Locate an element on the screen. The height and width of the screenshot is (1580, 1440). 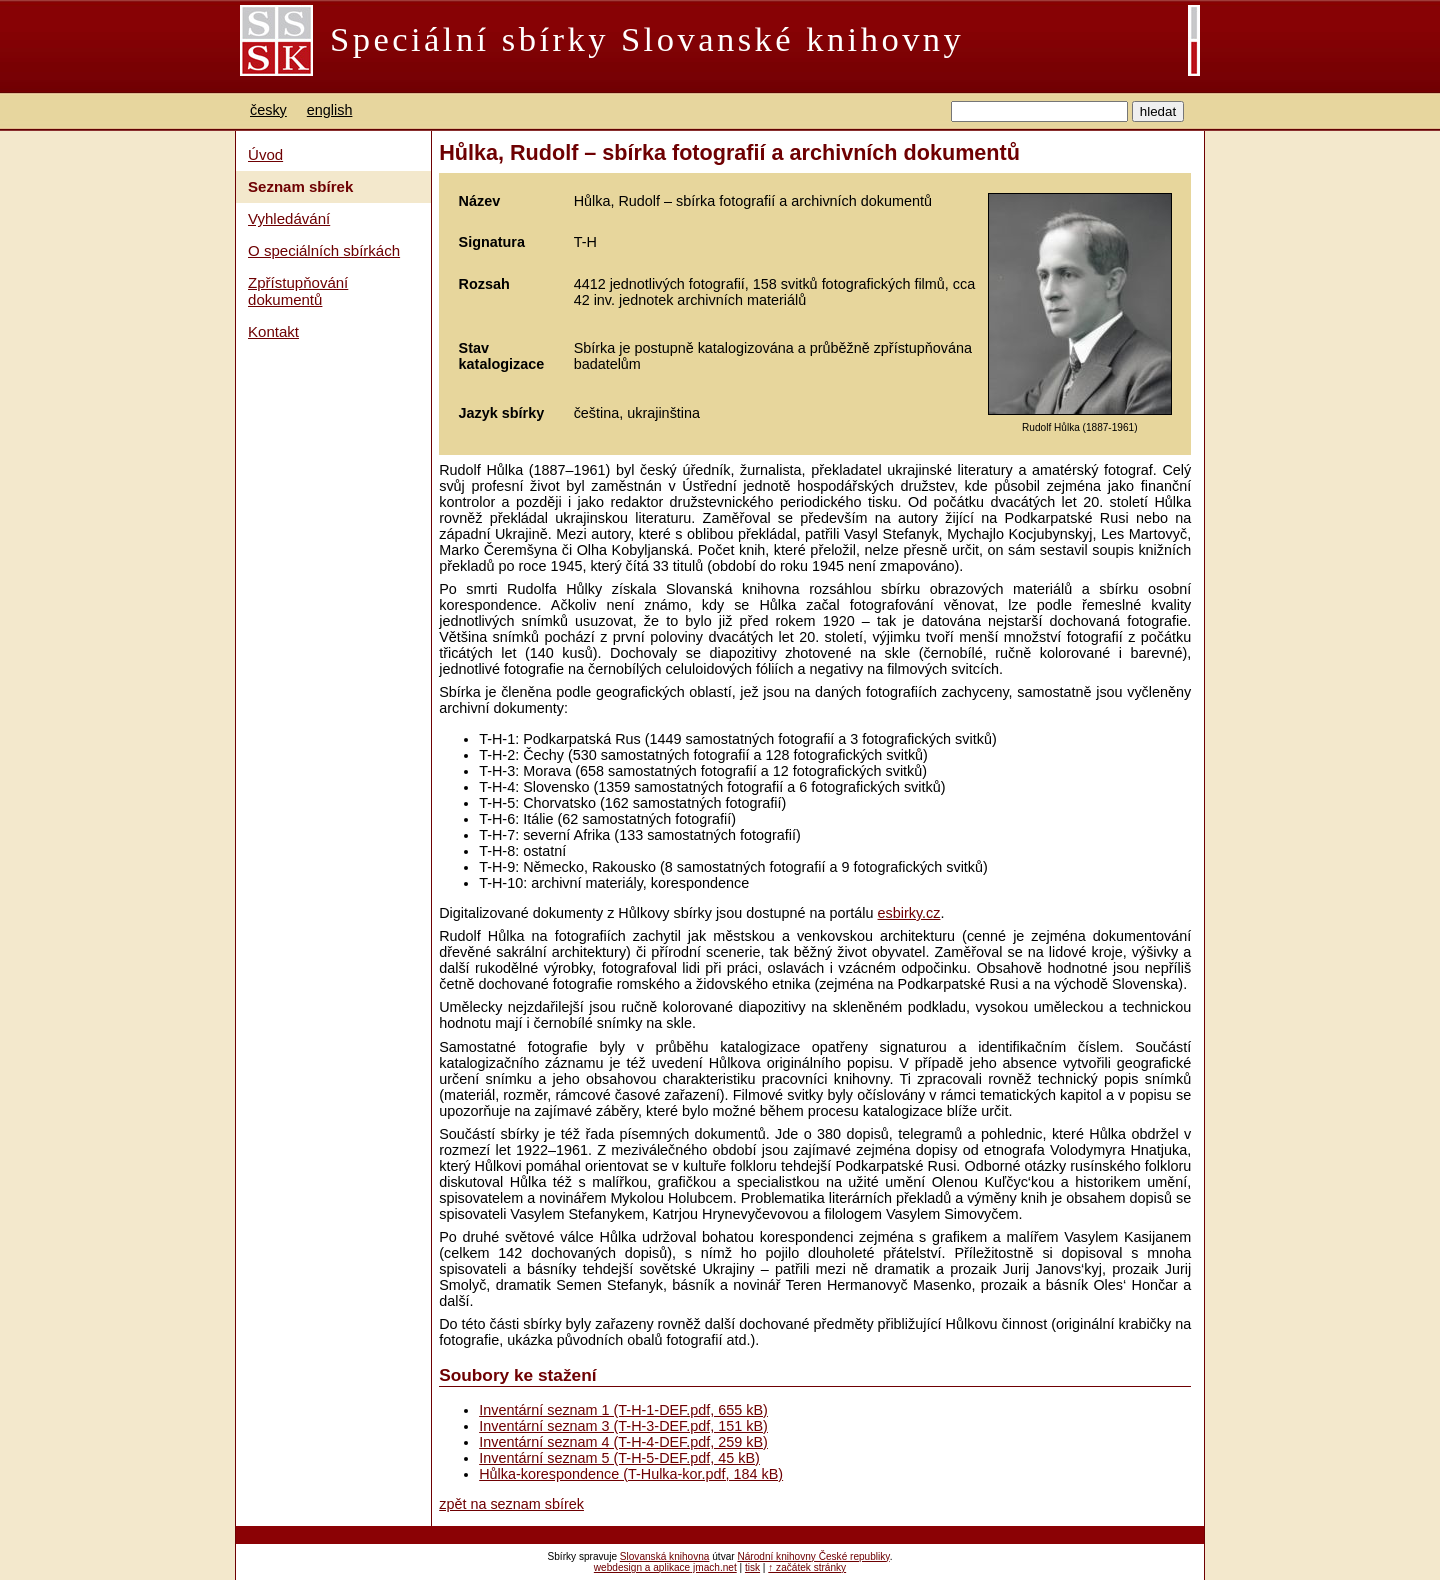
jmach.net is located at coordinates (713, 1567).